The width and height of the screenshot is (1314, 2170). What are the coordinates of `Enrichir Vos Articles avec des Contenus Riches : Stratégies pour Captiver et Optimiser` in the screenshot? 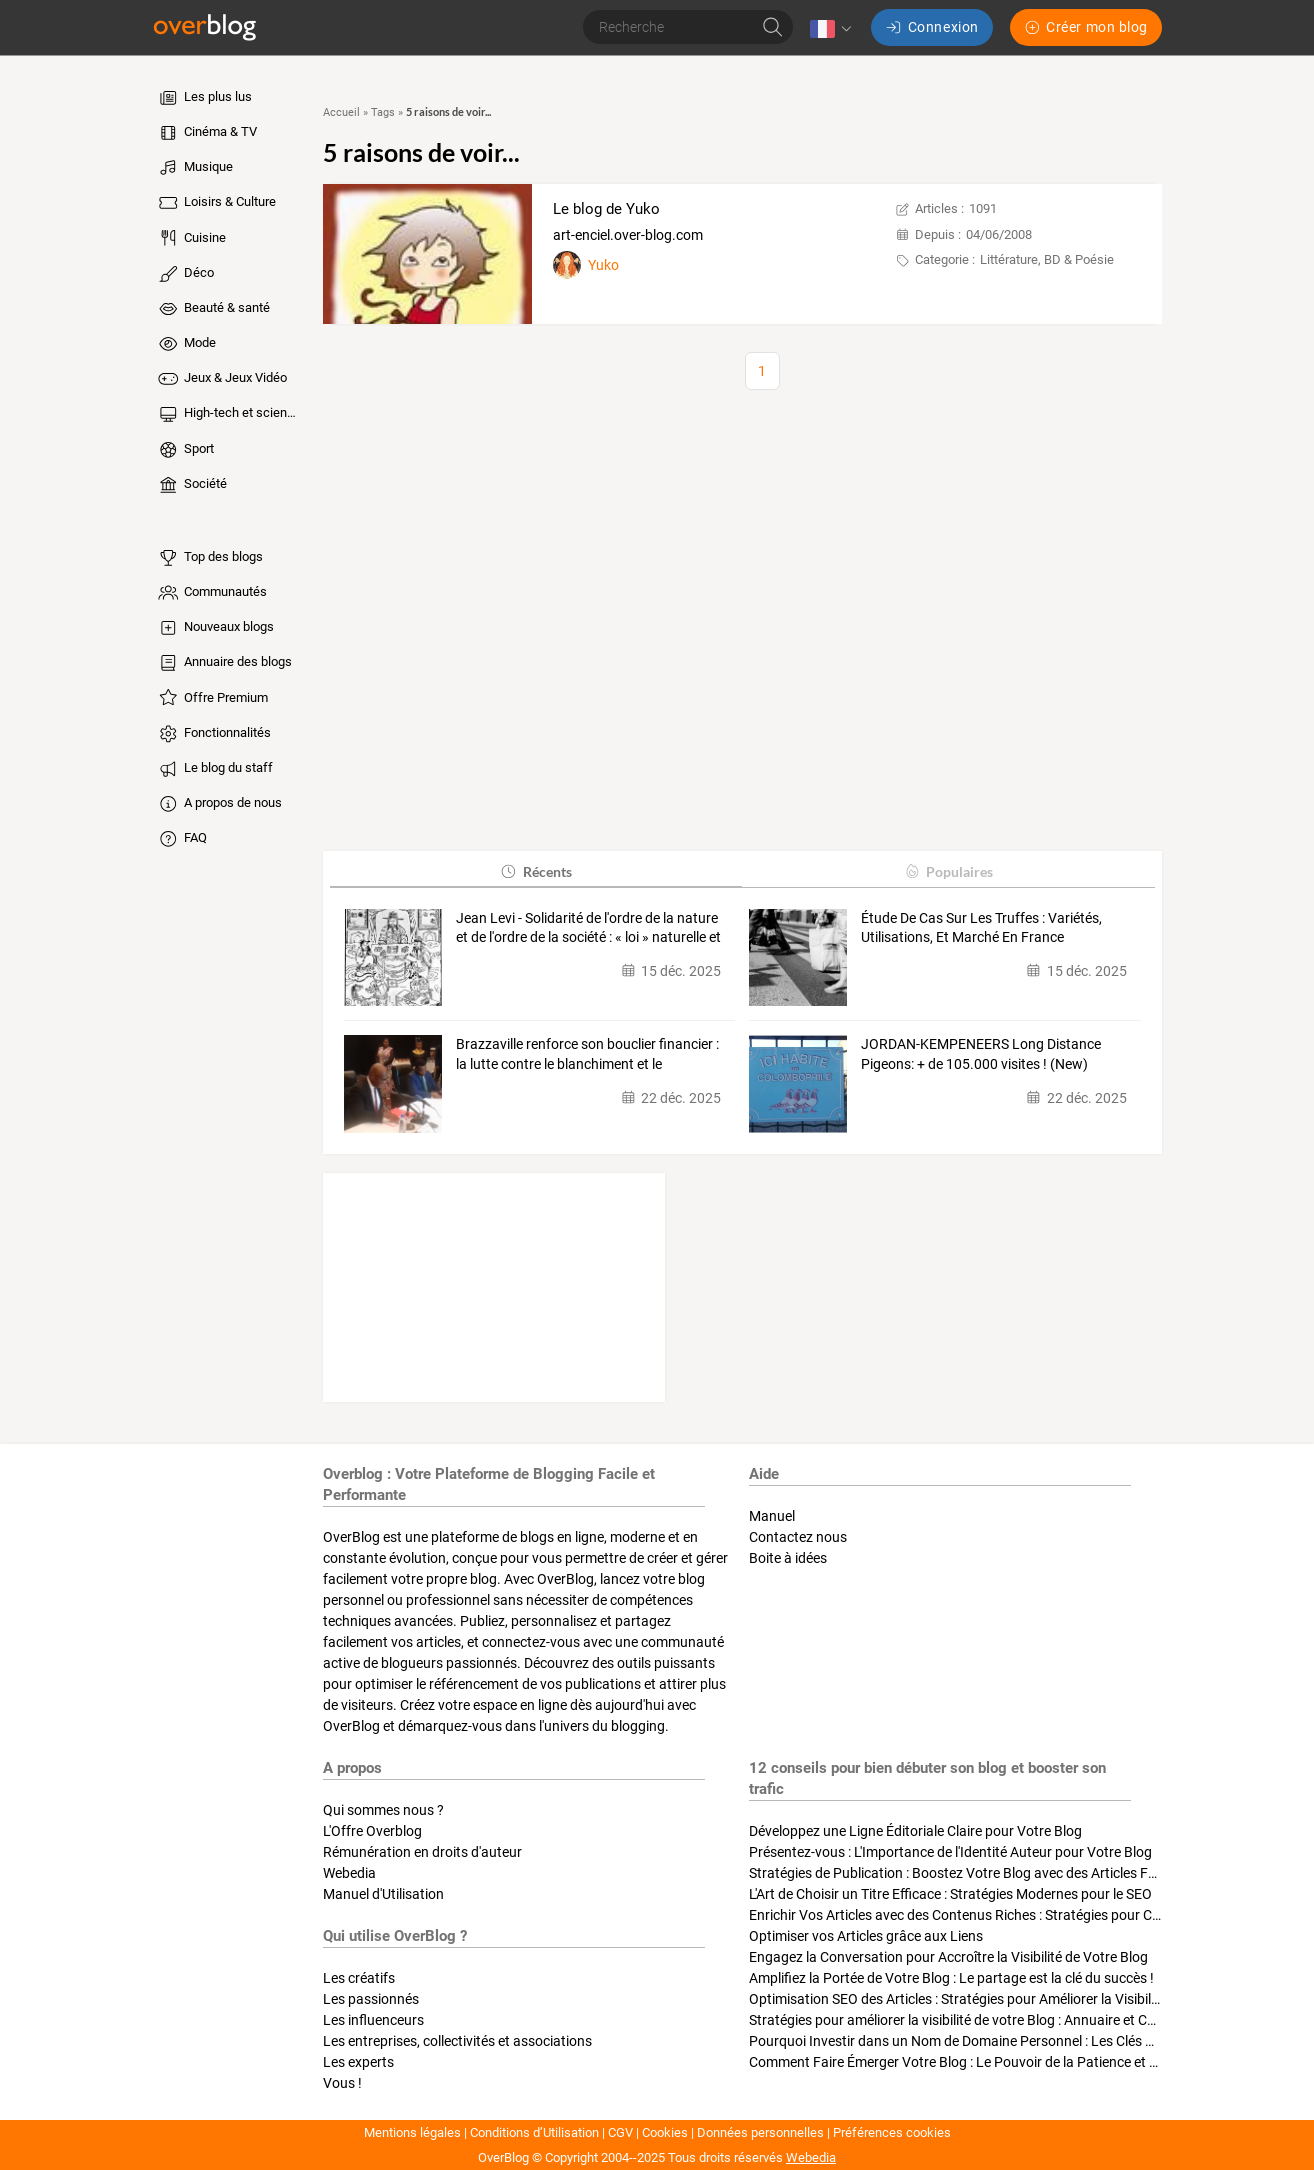 It's located at (1011, 1915).